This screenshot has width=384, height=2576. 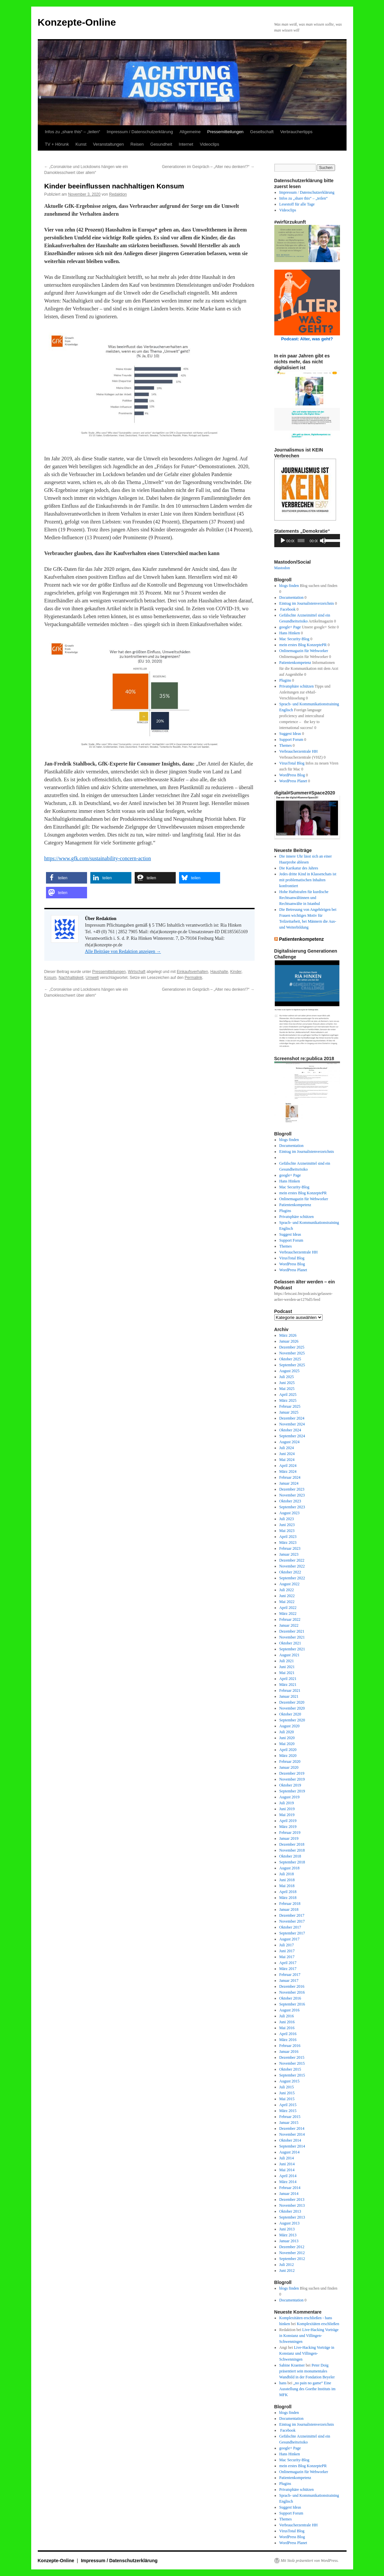 I want to click on google+ Page, so click(x=290, y=627).